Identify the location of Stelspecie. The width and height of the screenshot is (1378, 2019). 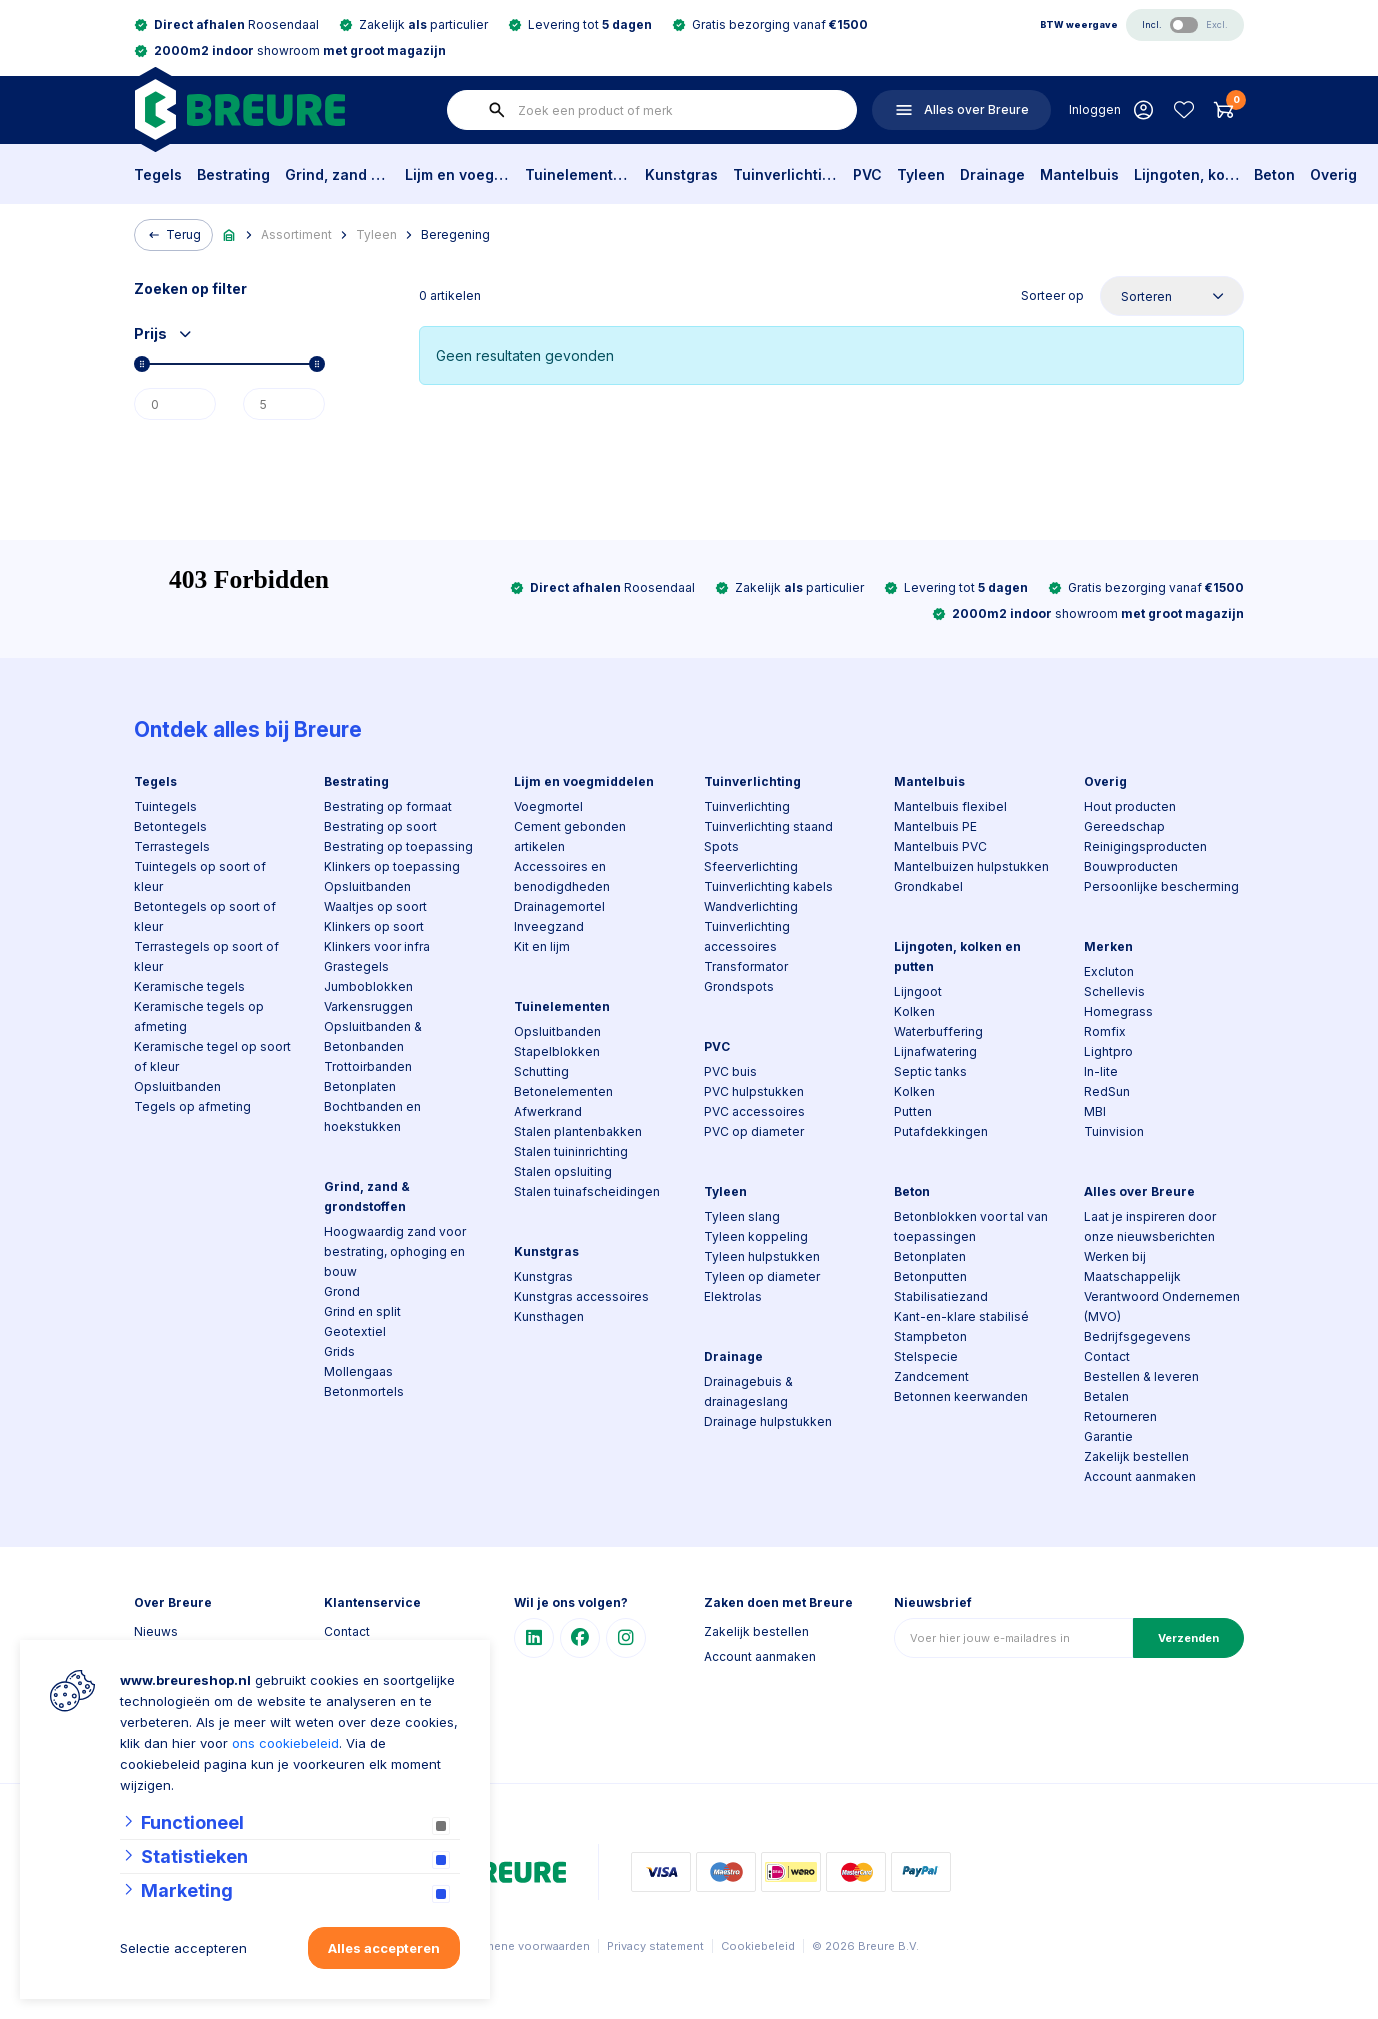
(926, 1356).